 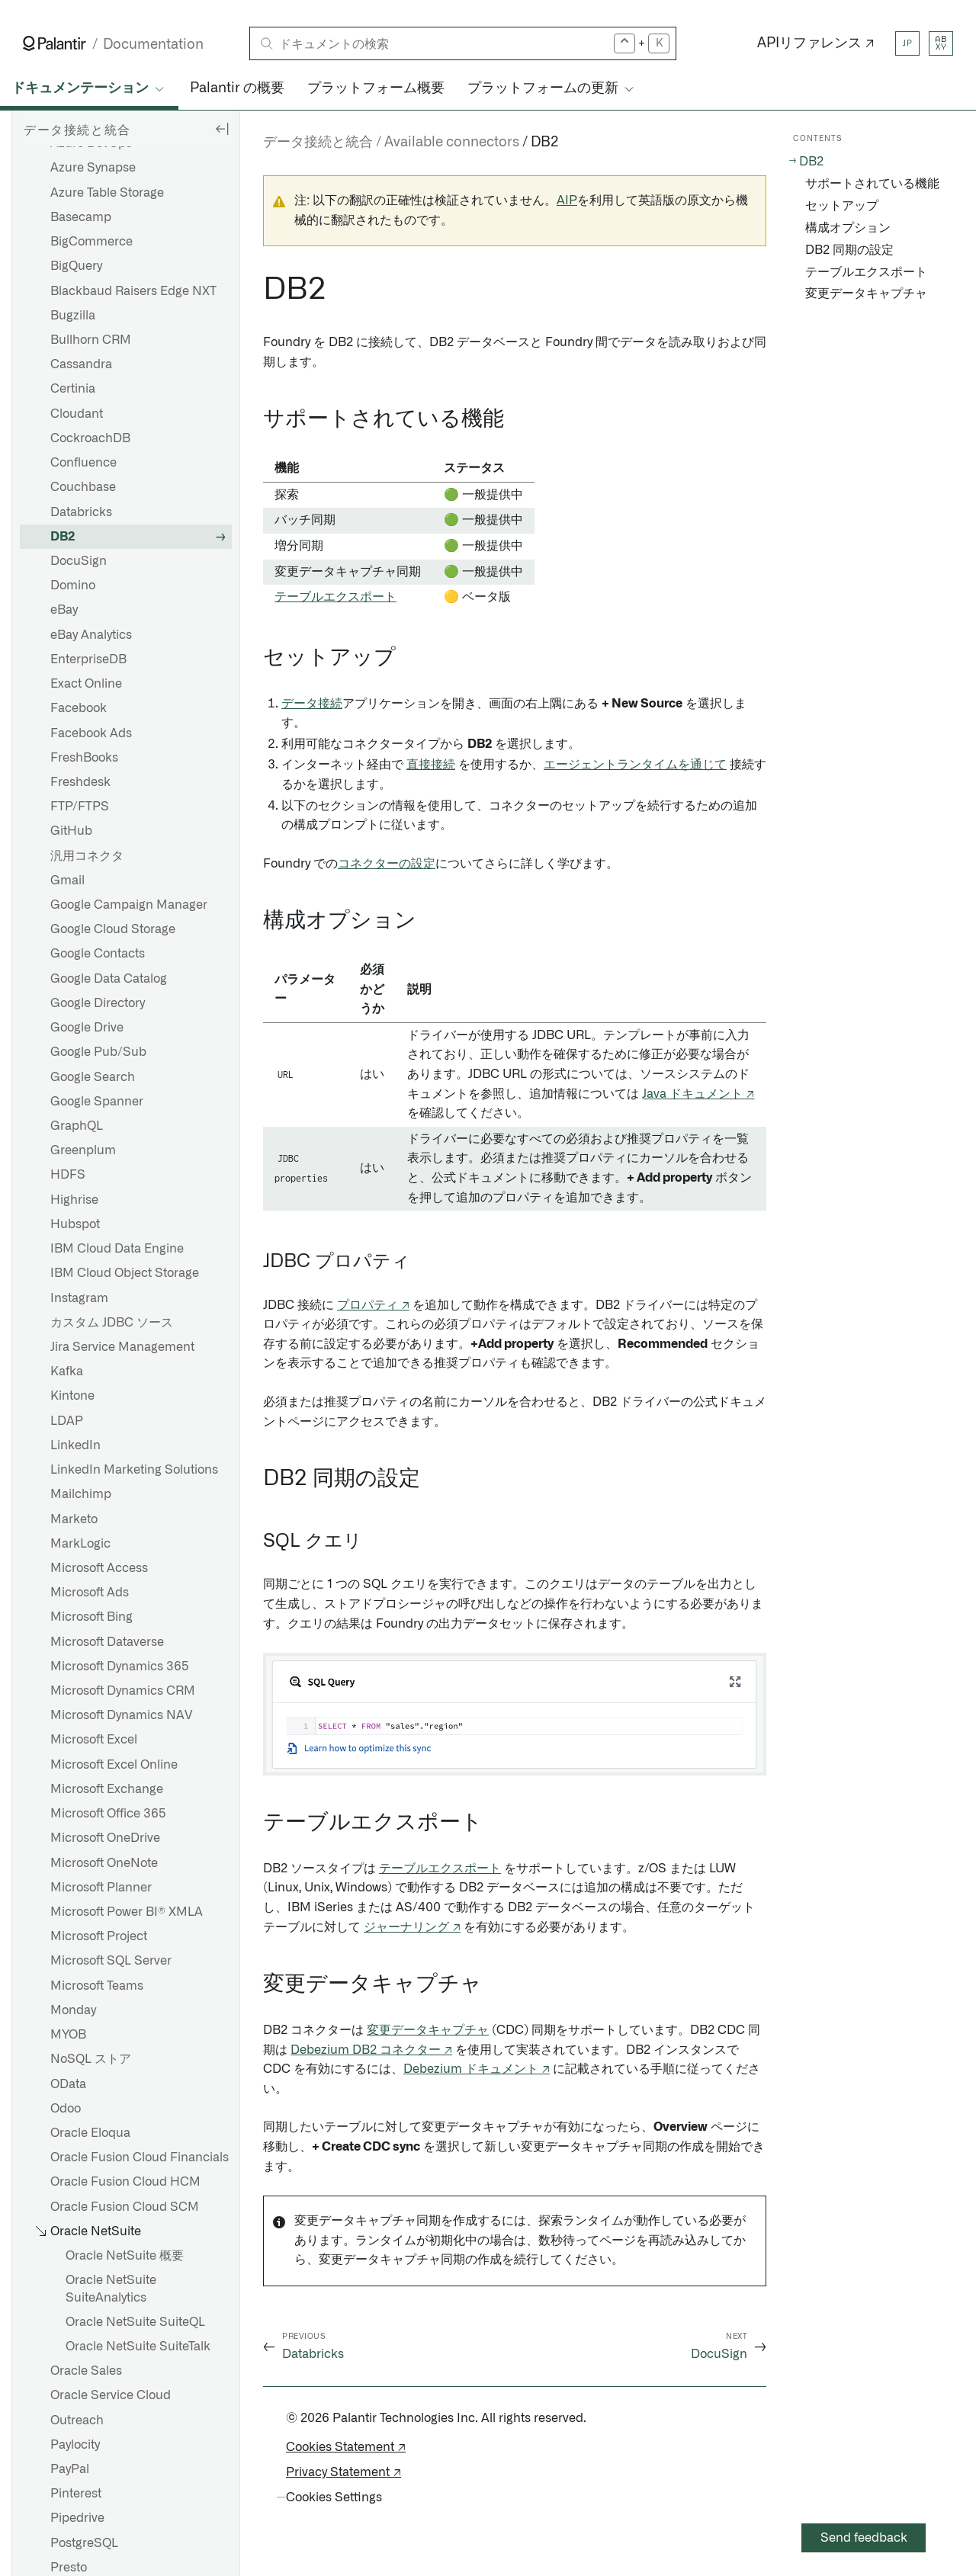 I want to click on Basecamp, so click(x=80, y=217).